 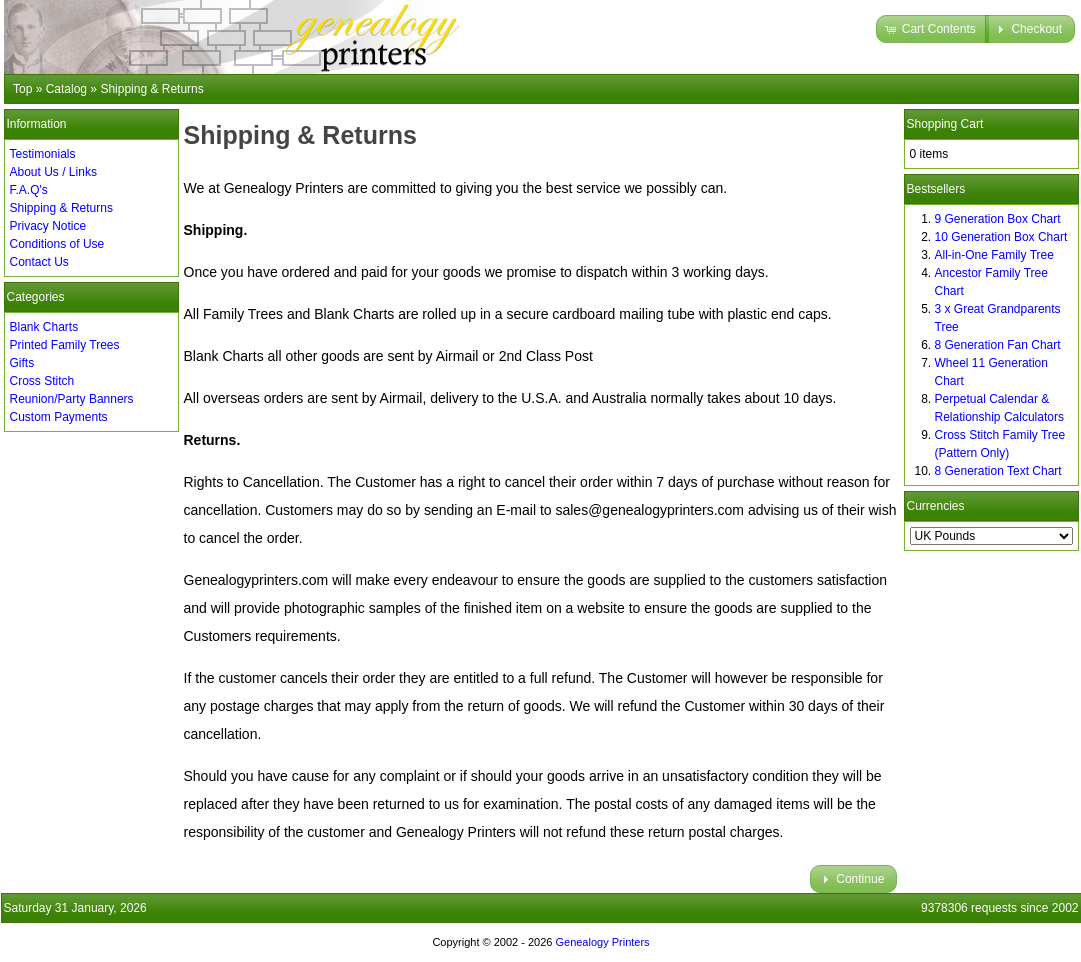 I want to click on Custom Payments, so click(x=59, y=417).